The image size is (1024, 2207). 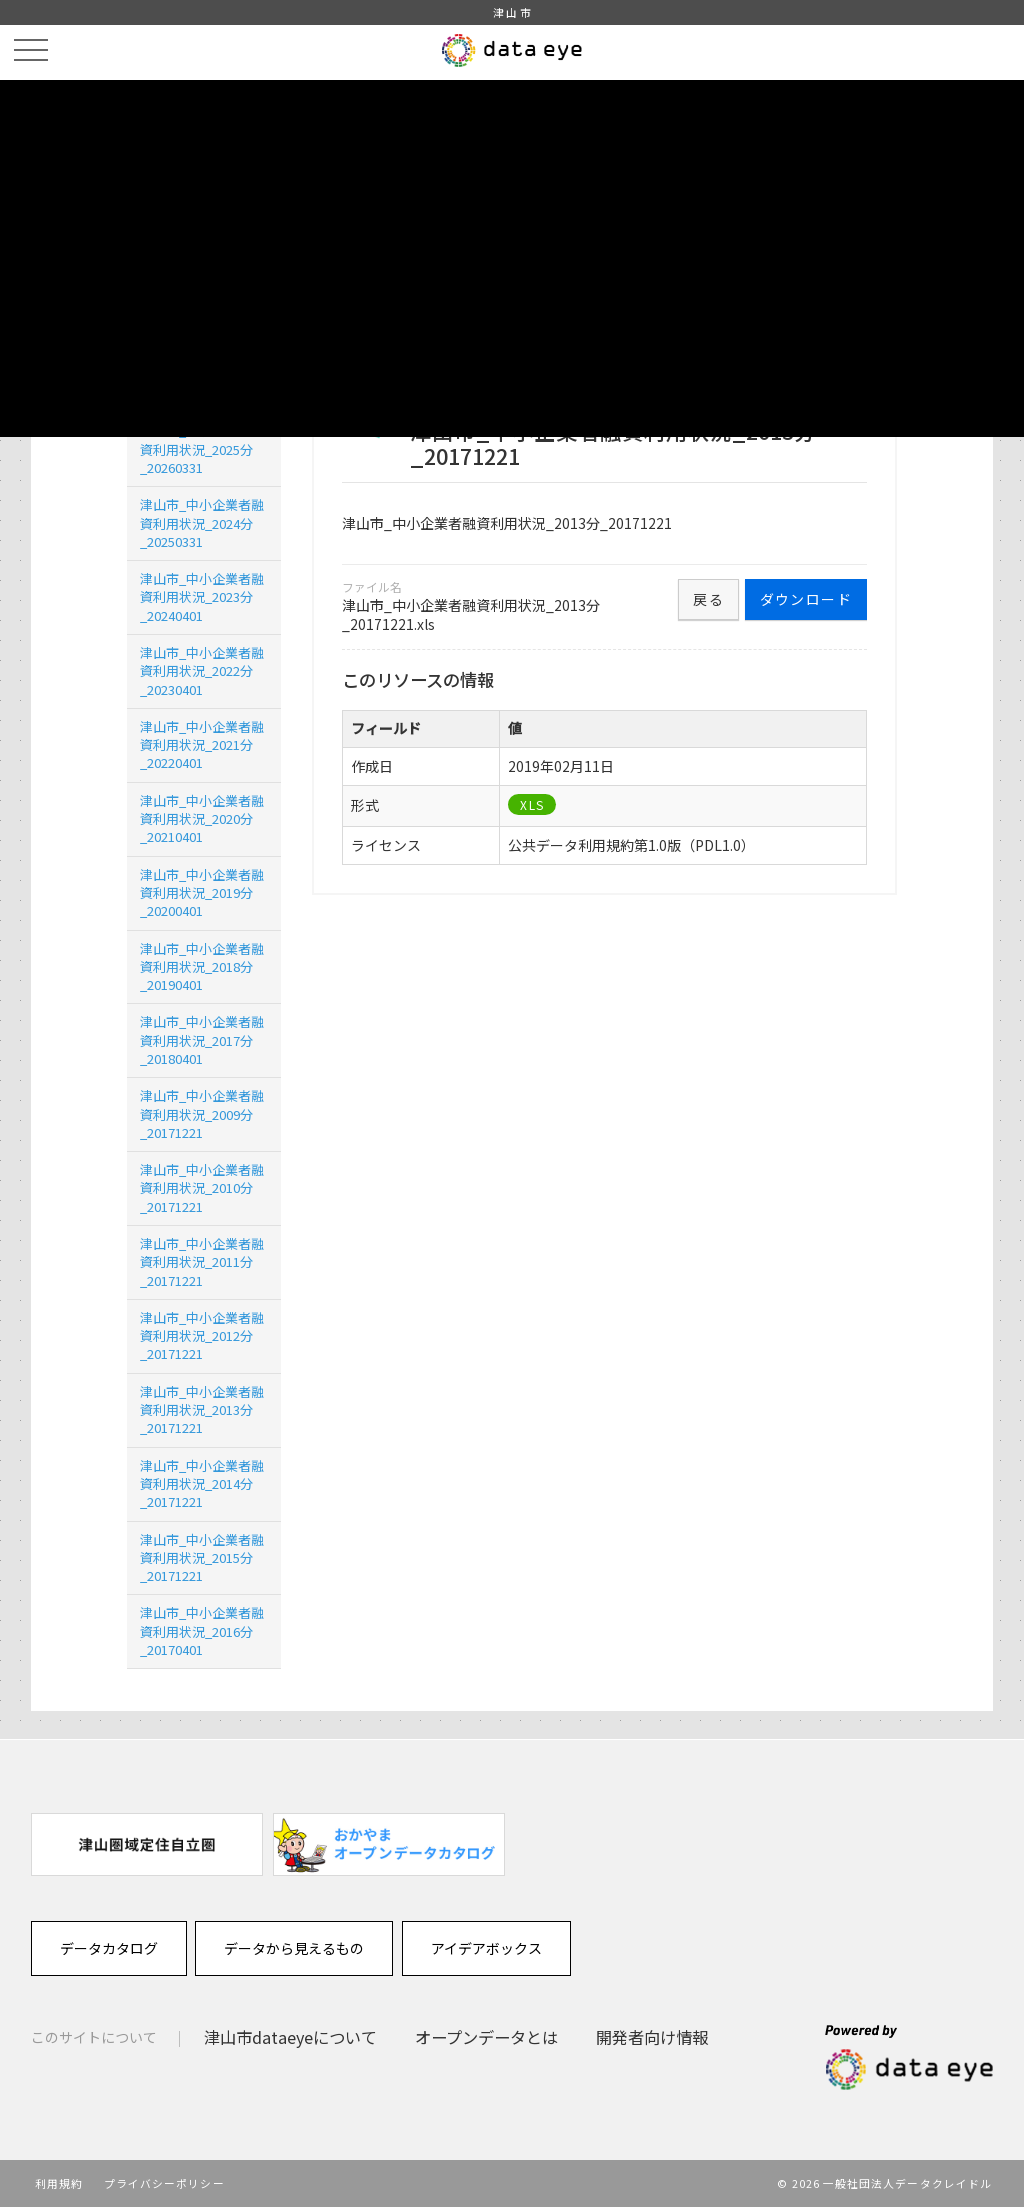 I want to click on 津山市_中小企業者融資利用状況_2015分_20171221, so click(x=202, y=1557).